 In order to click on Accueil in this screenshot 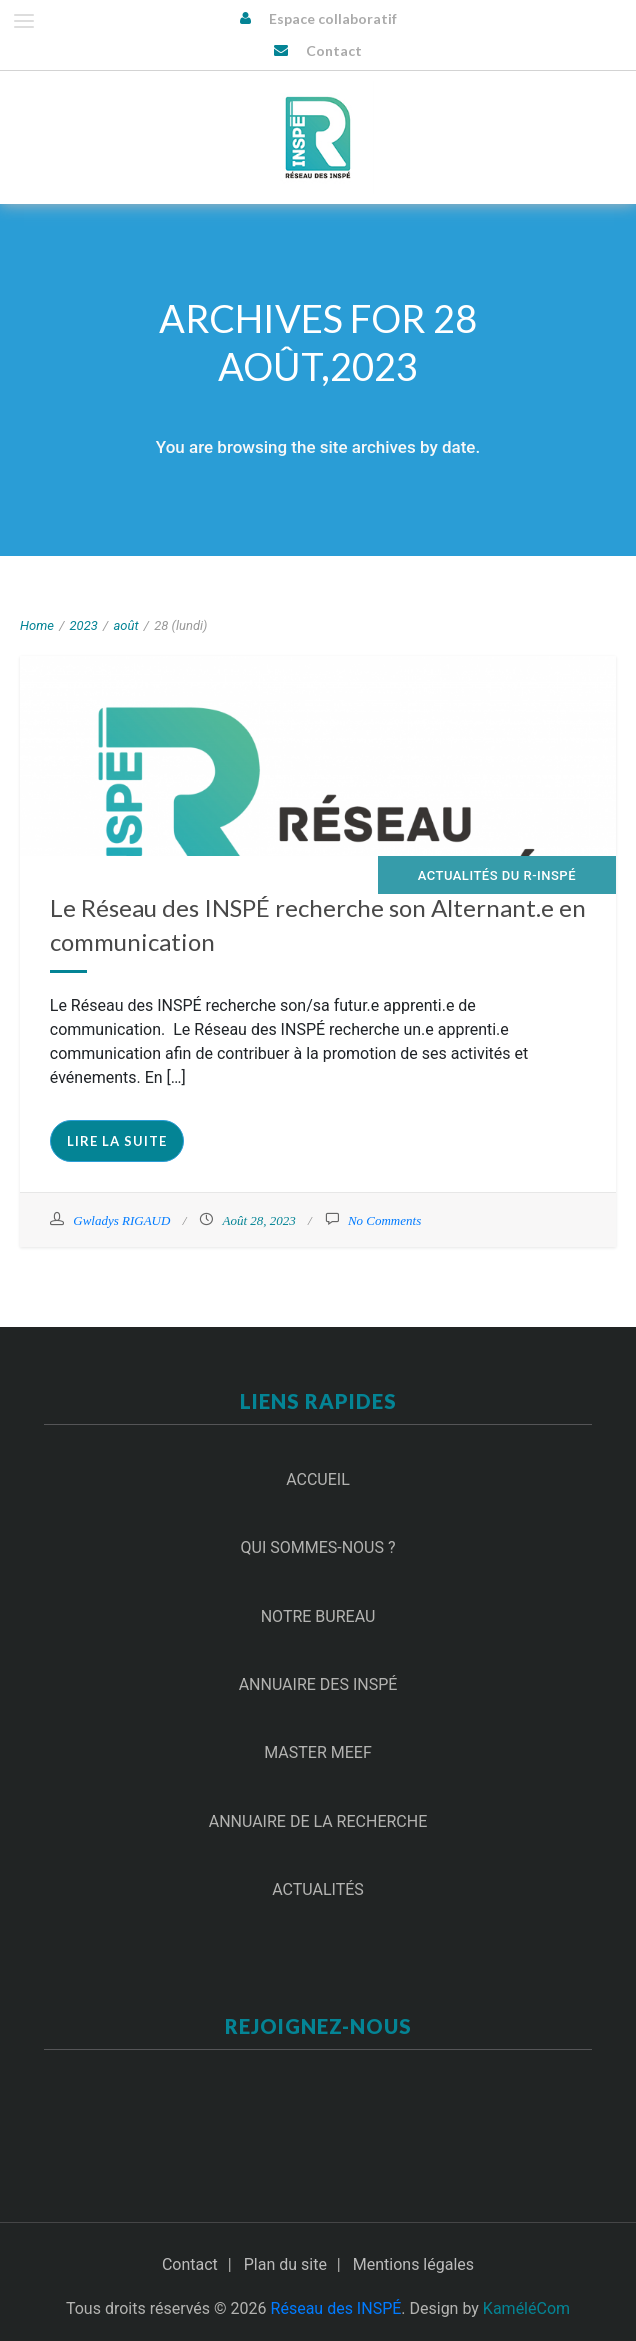, I will do `click(318, 1479)`.